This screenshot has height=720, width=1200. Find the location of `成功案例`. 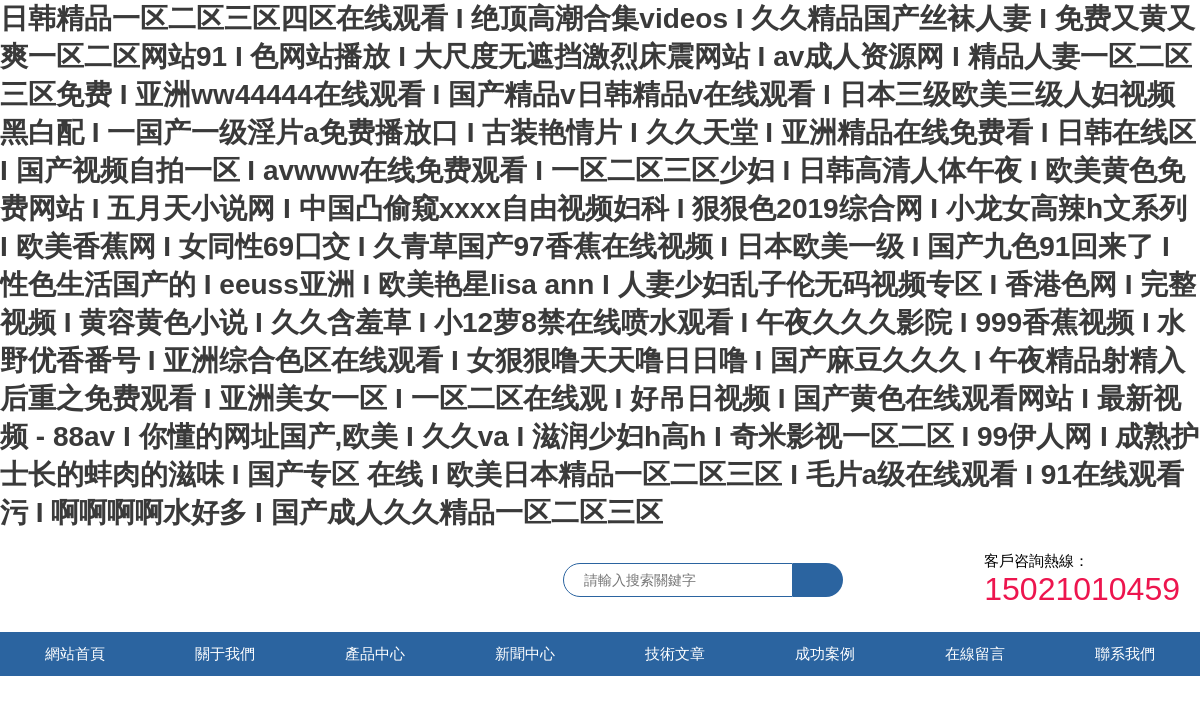

成功案例 is located at coordinates (825, 653).